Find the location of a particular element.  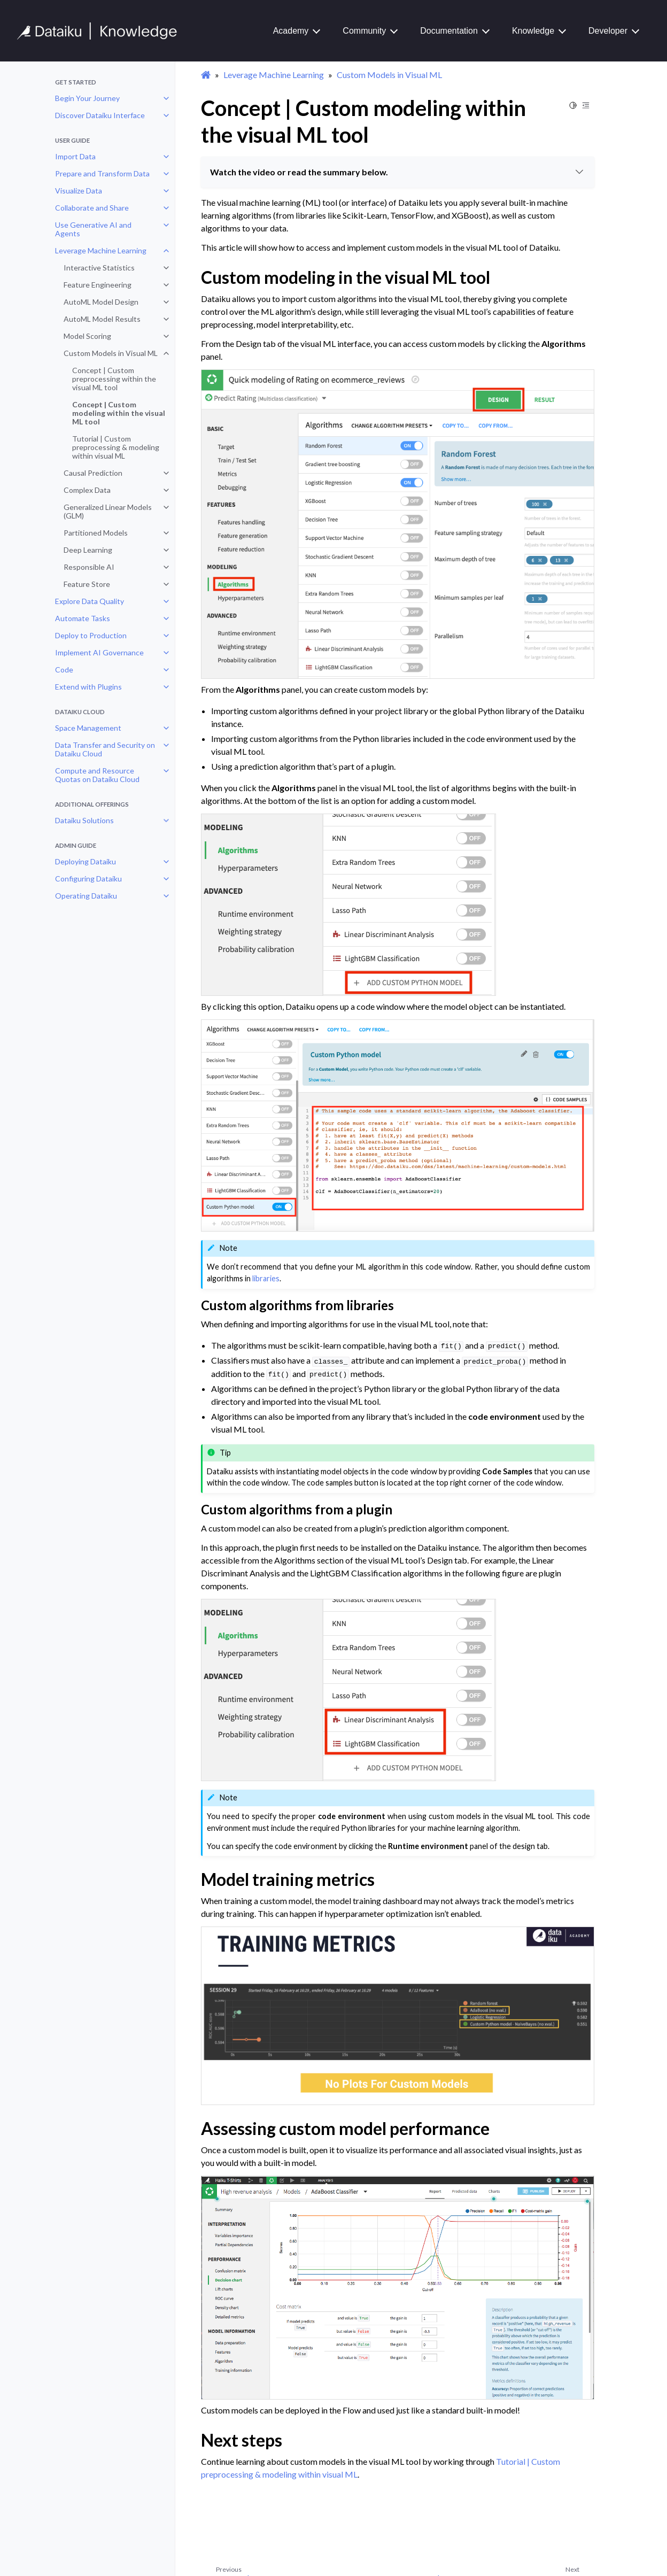

Begin Your Journey is located at coordinates (87, 98).